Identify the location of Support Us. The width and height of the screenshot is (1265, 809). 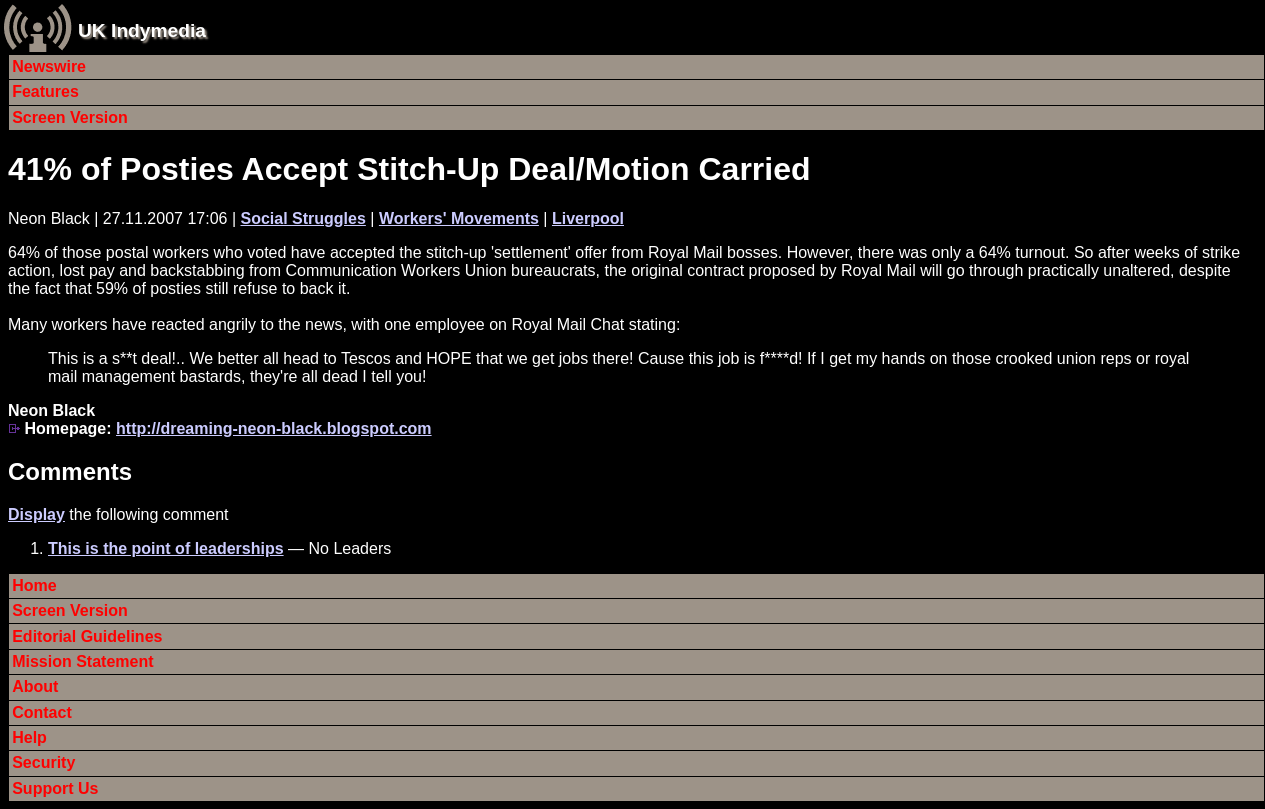
(55, 788).